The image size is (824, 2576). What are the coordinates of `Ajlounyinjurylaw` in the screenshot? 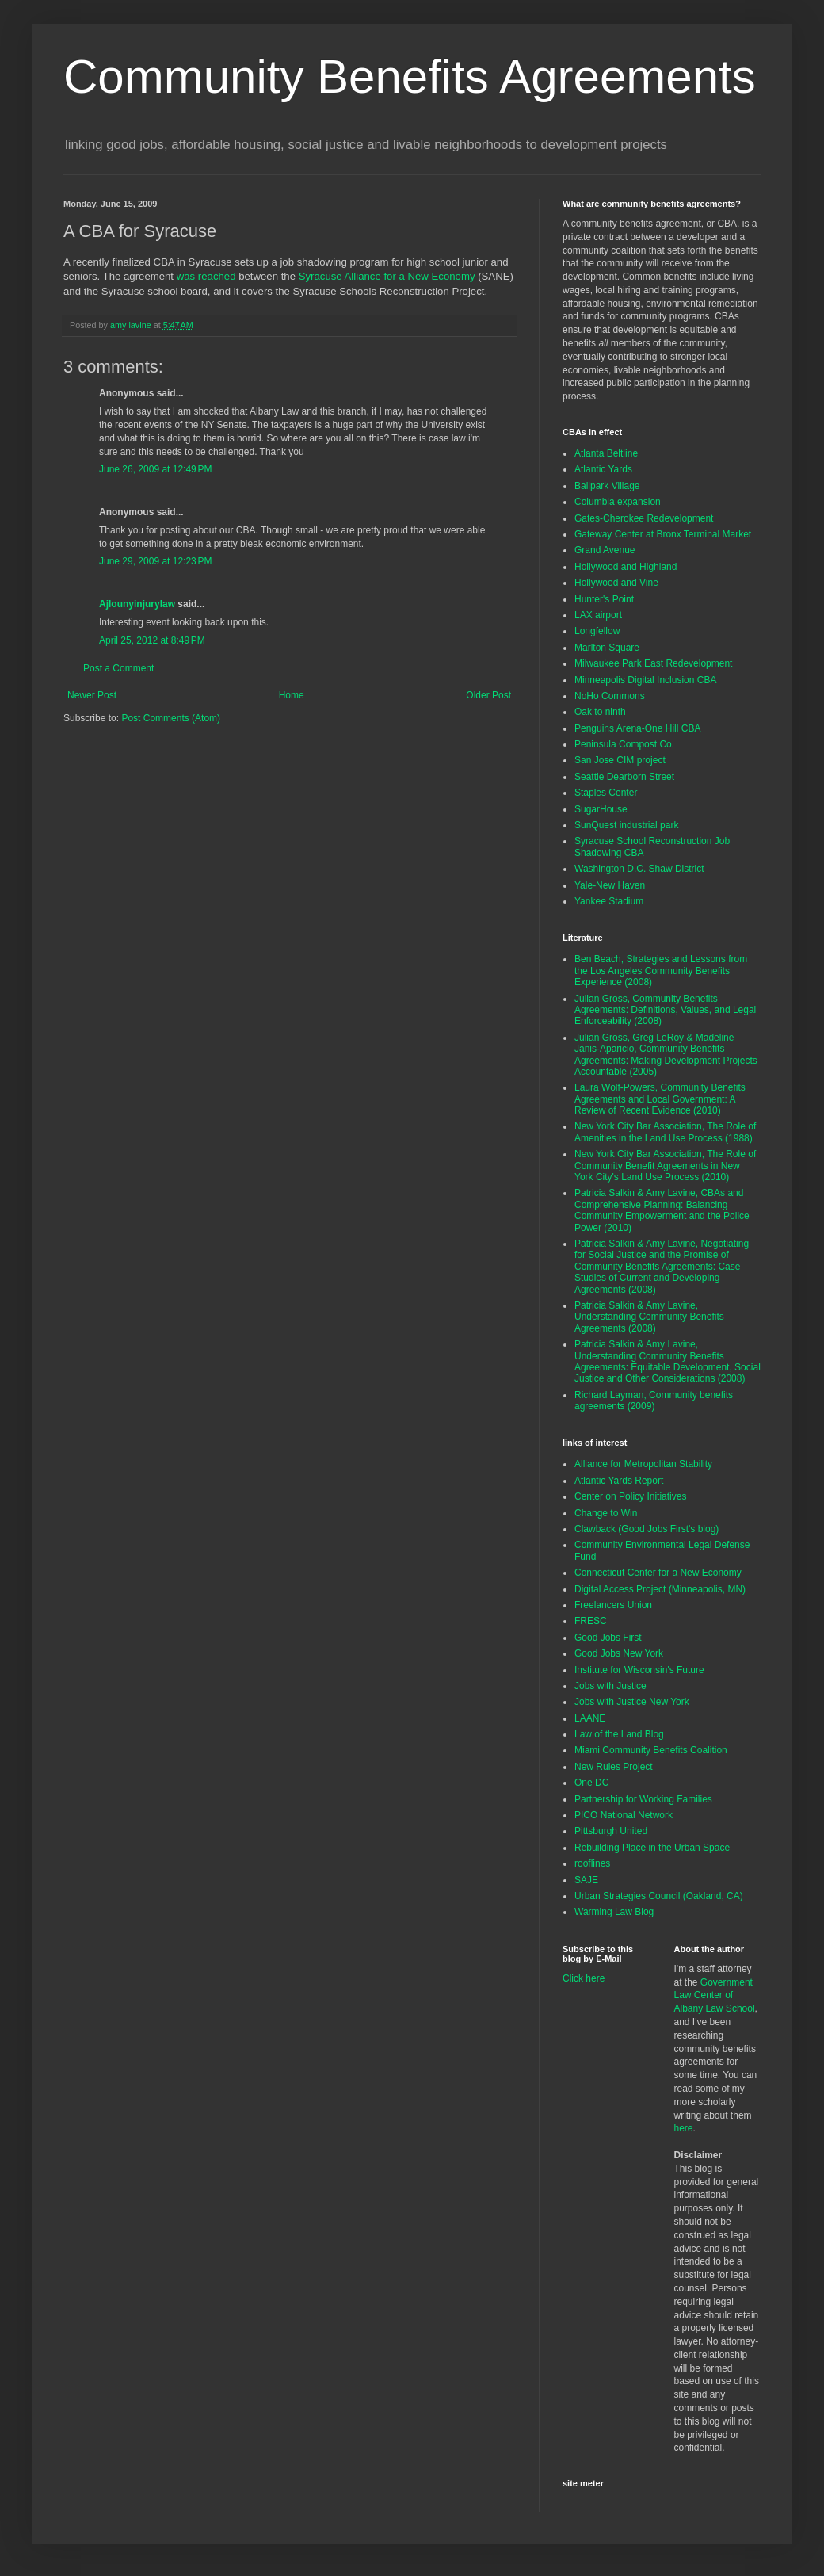 It's located at (137, 604).